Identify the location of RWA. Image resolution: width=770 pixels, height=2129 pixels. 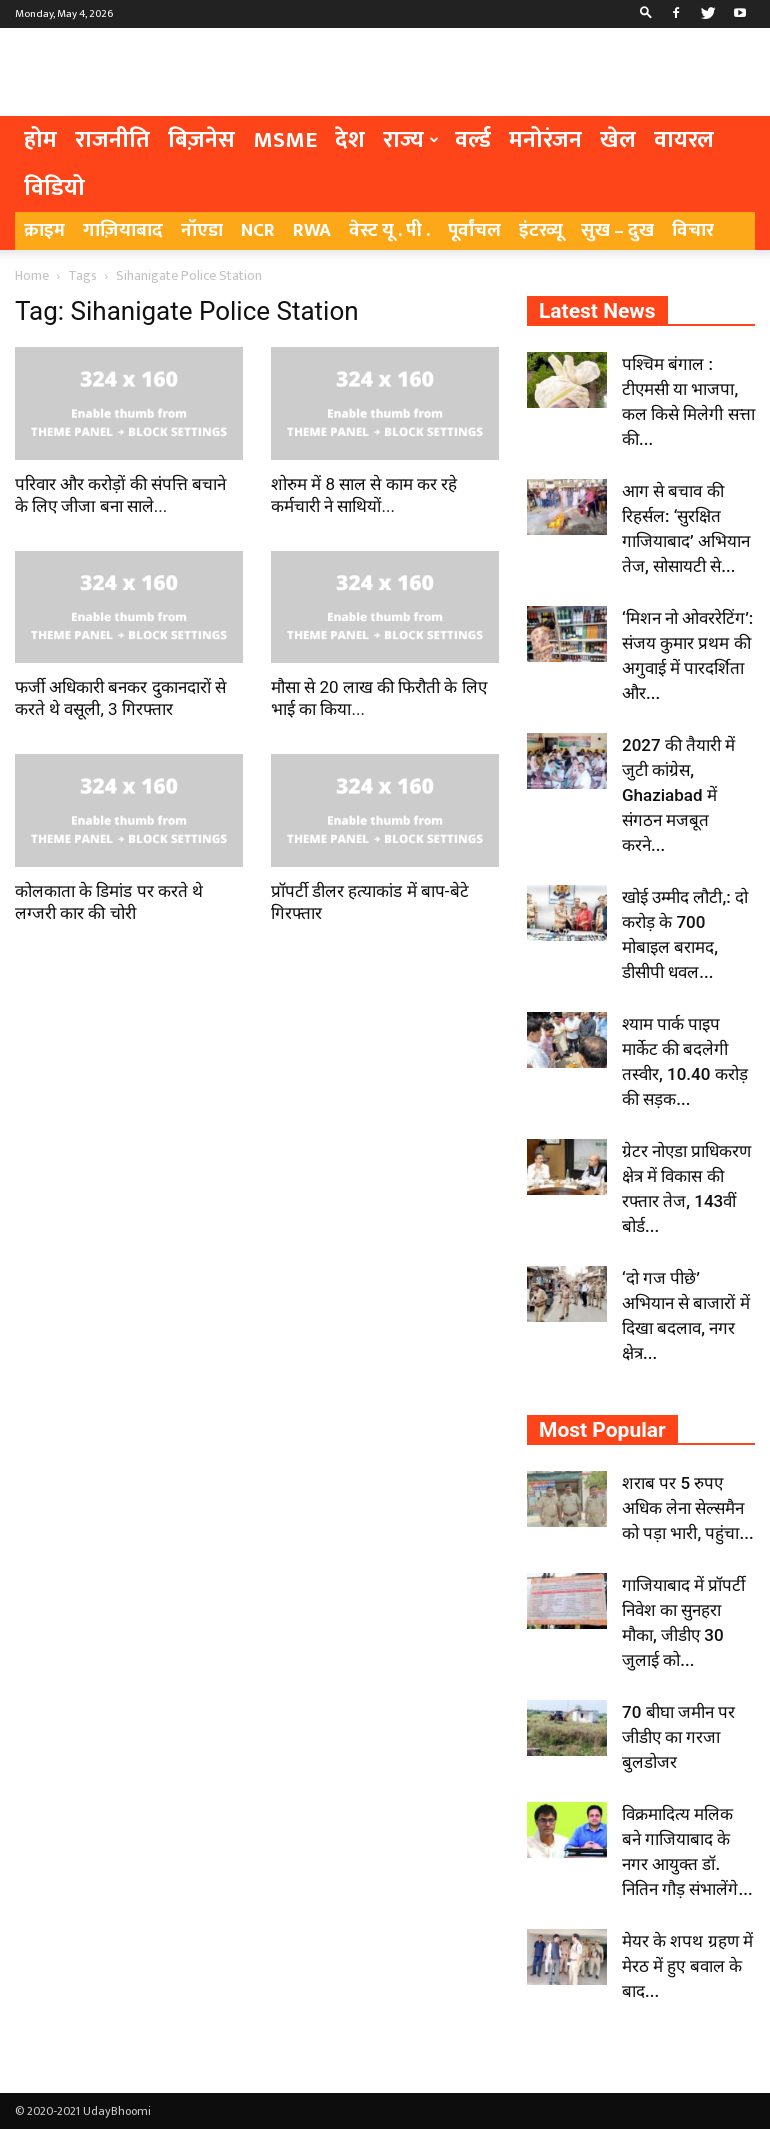
(312, 230).